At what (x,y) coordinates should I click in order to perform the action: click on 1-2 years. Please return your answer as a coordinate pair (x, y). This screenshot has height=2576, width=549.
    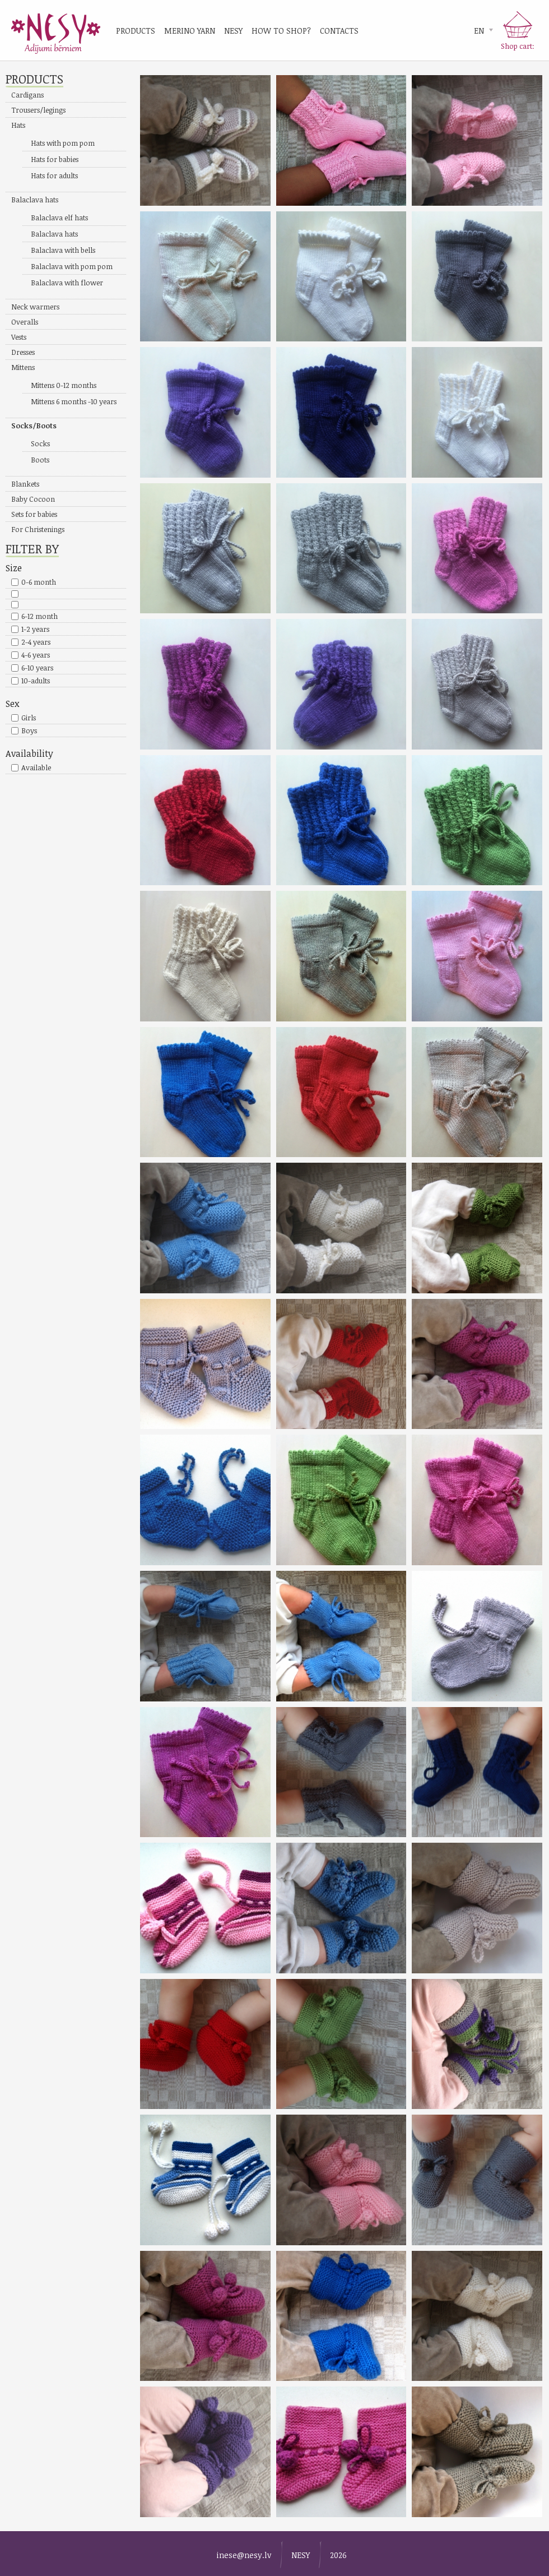
    Looking at the image, I should click on (35, 629).